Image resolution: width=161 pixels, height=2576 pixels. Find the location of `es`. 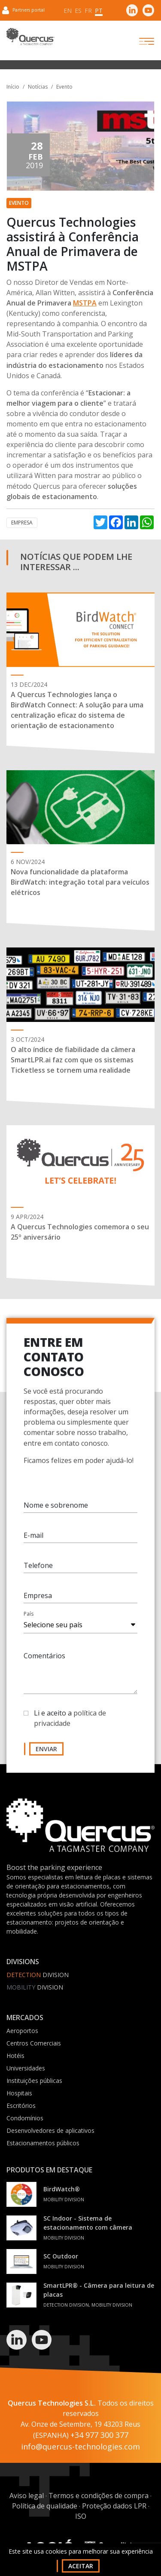

es is located at coordinates (78, 10).